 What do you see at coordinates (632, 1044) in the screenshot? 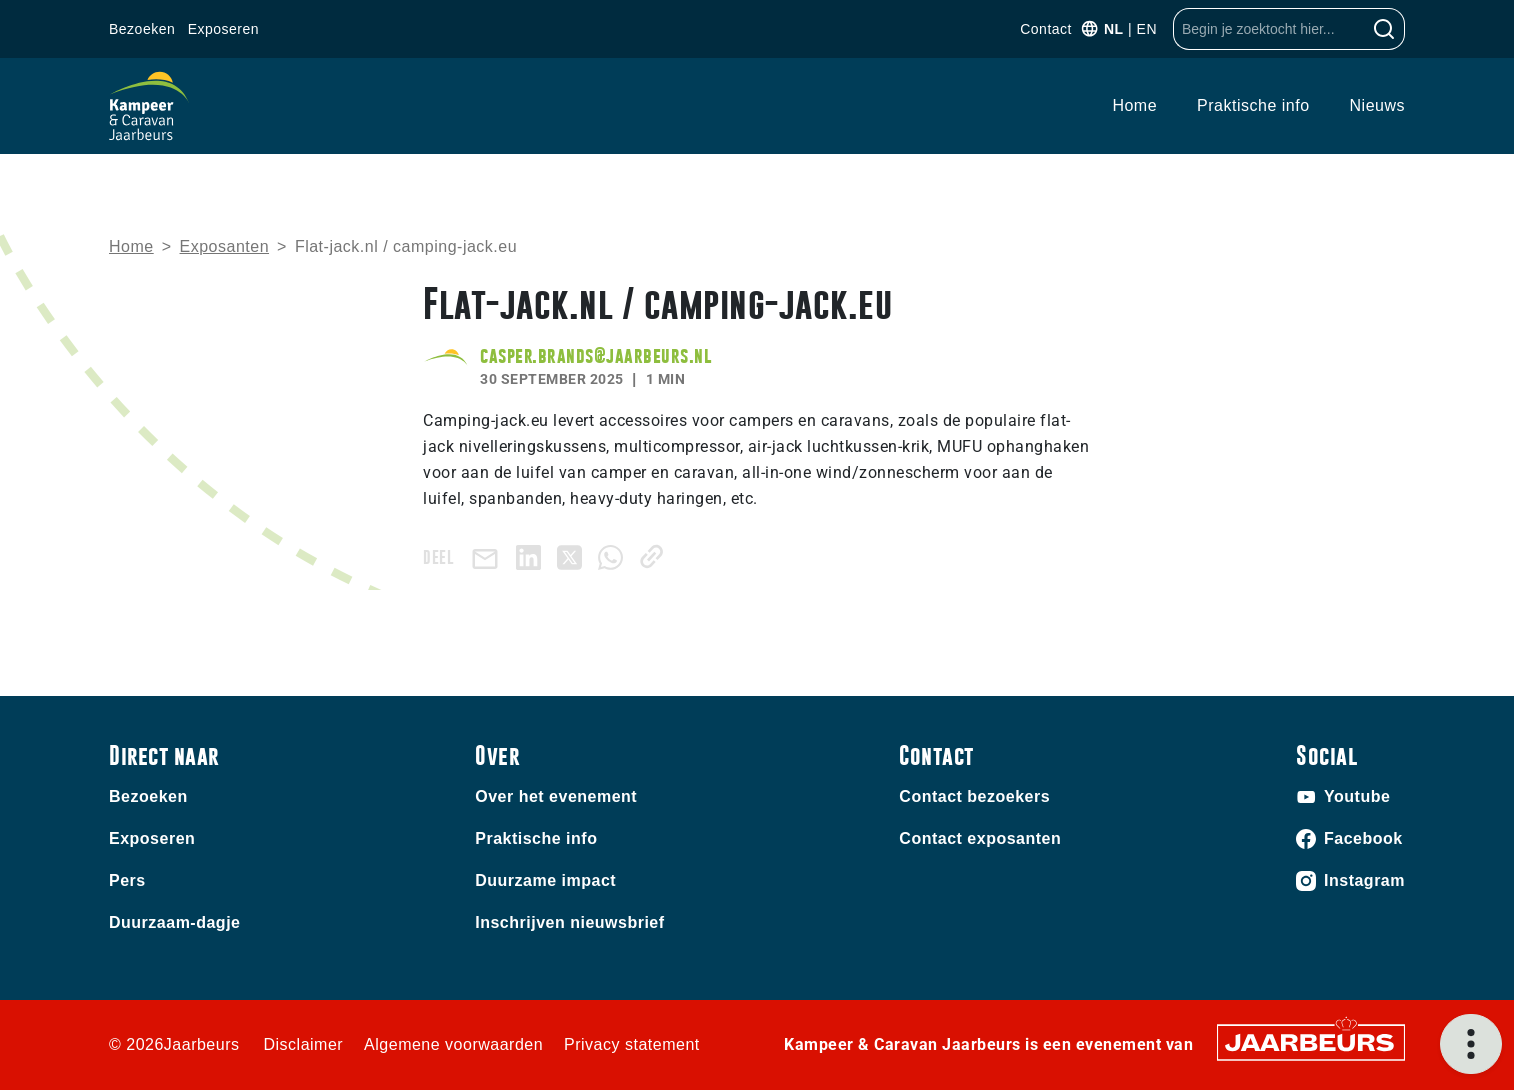
I see `Privacy statement` at bounding box center [632, 1044].